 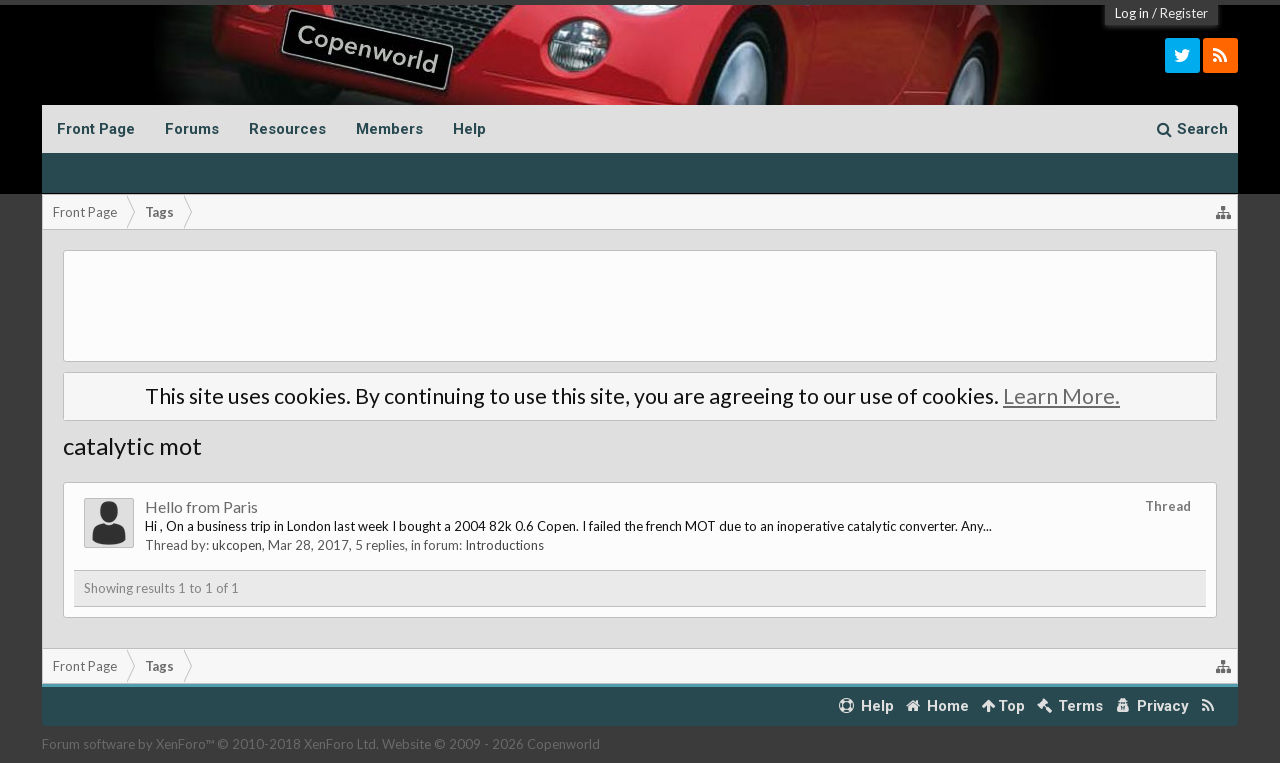 What do you see at coordinates (287, 129) in the screenshot?
I see `Resources` at bounding box center [287, 129].